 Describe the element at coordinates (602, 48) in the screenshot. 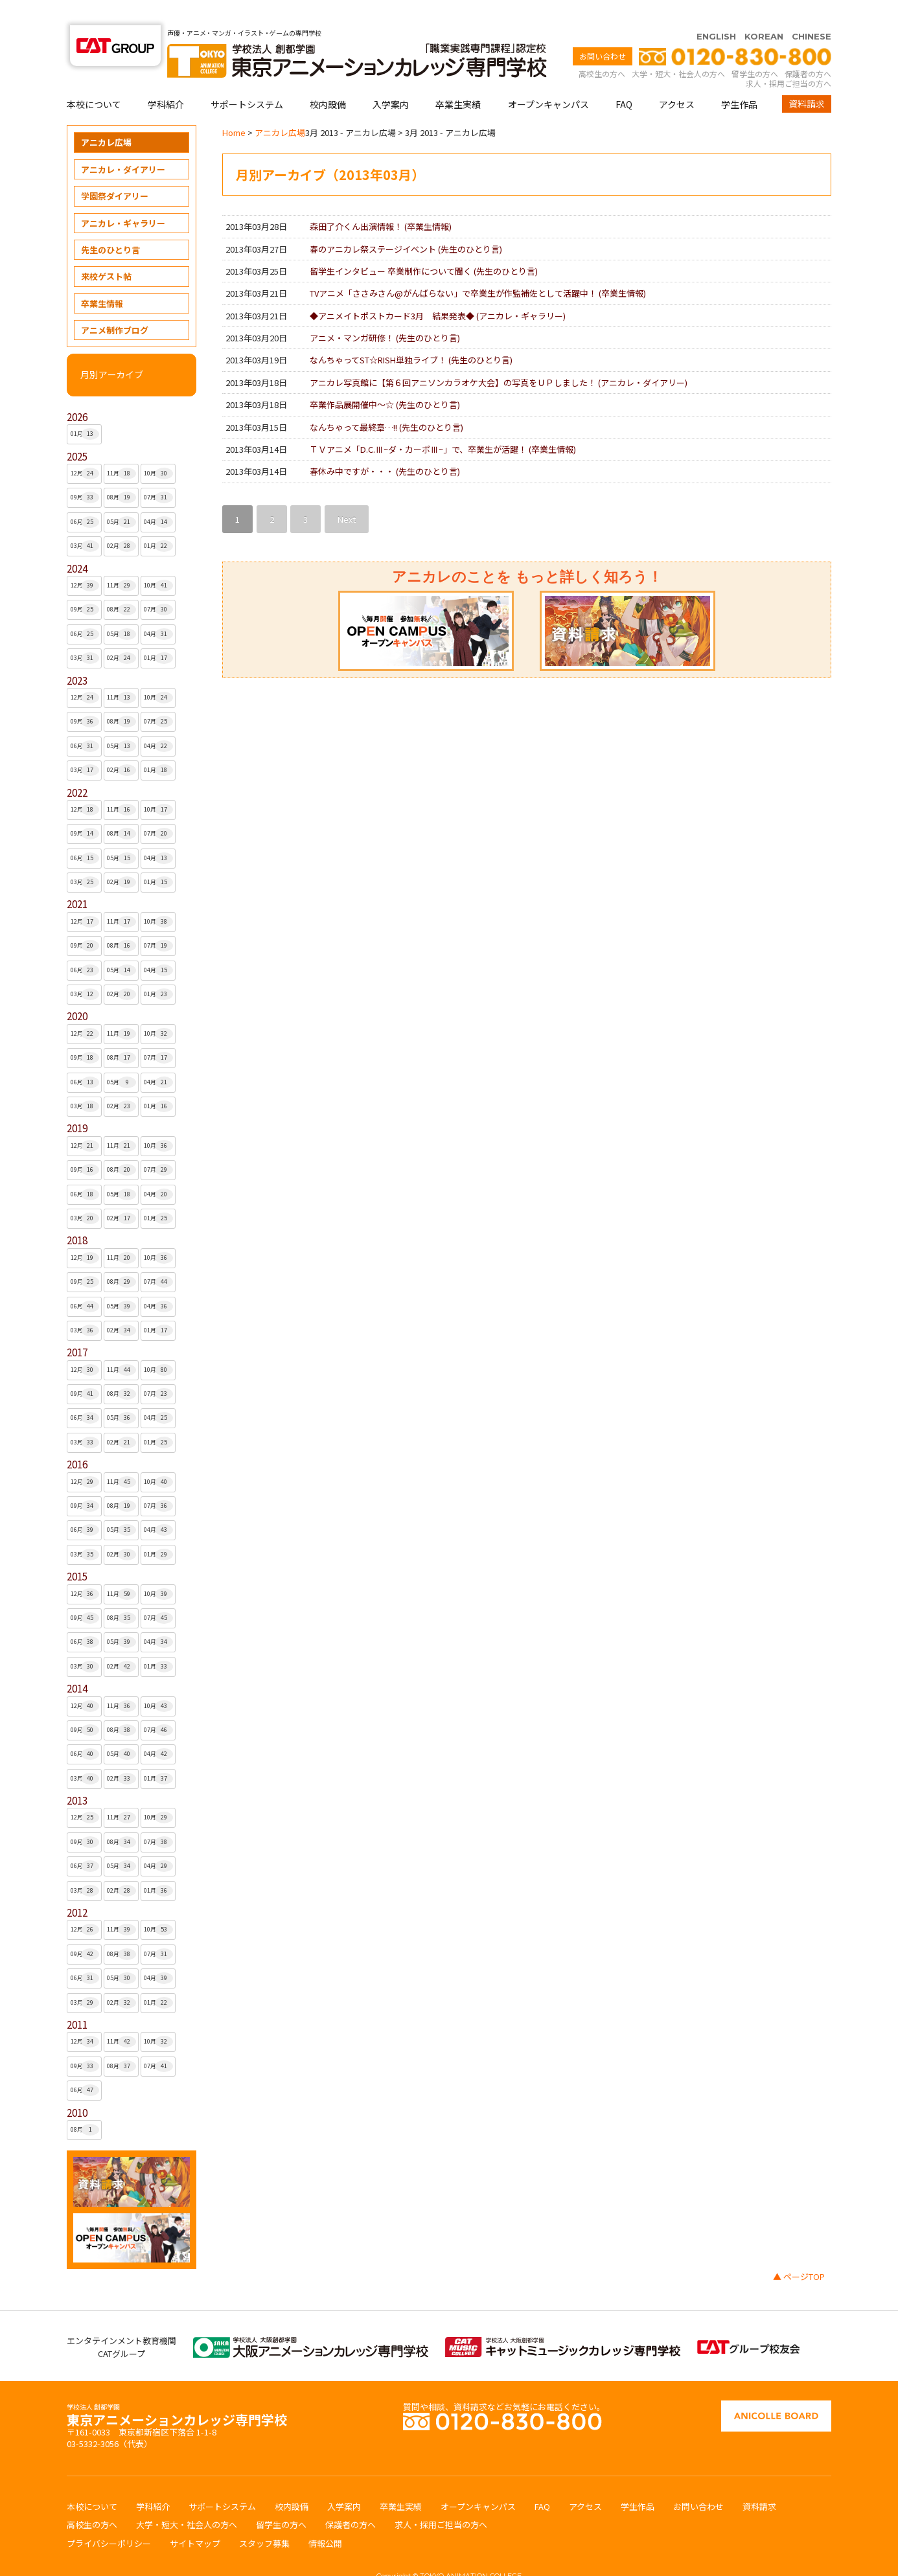

I see `高校生の方へ` at that location.